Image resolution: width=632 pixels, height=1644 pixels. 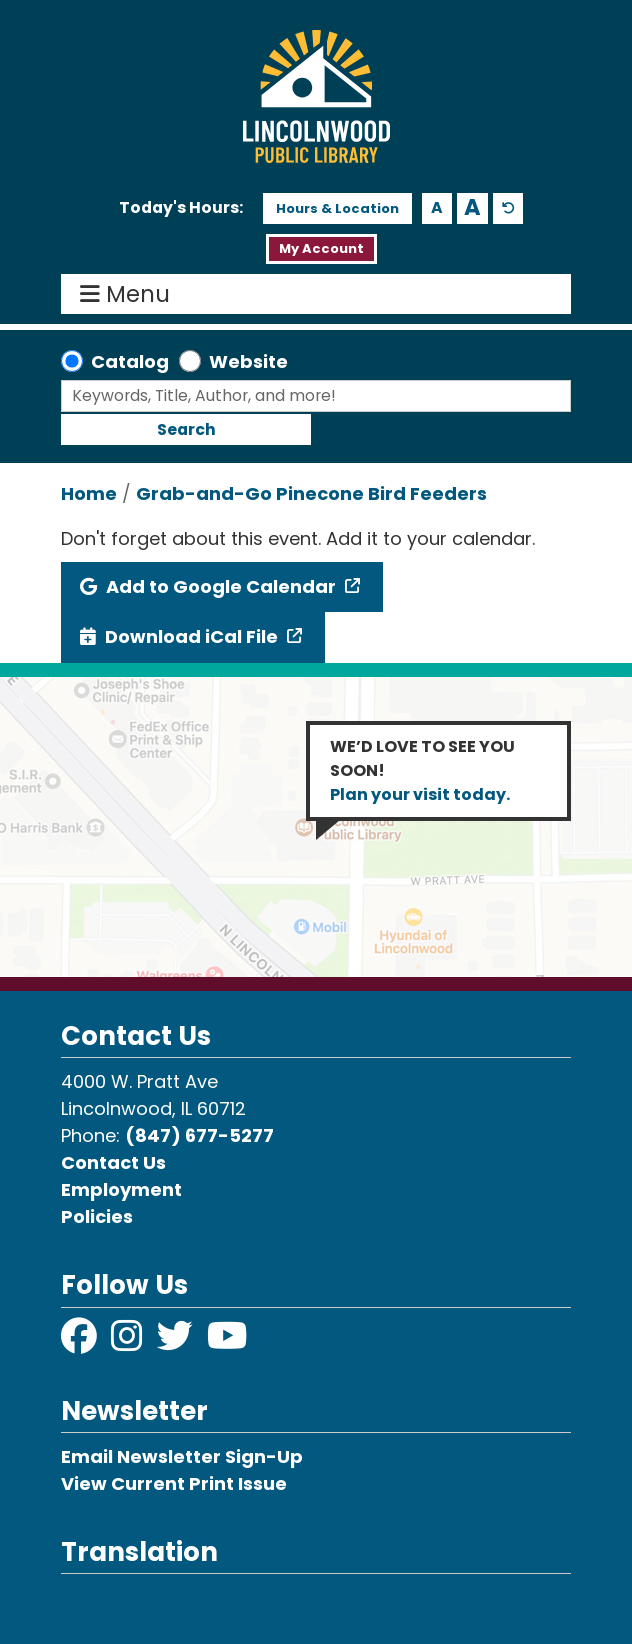 I want to click on My Account, so click(x=321, y=248).